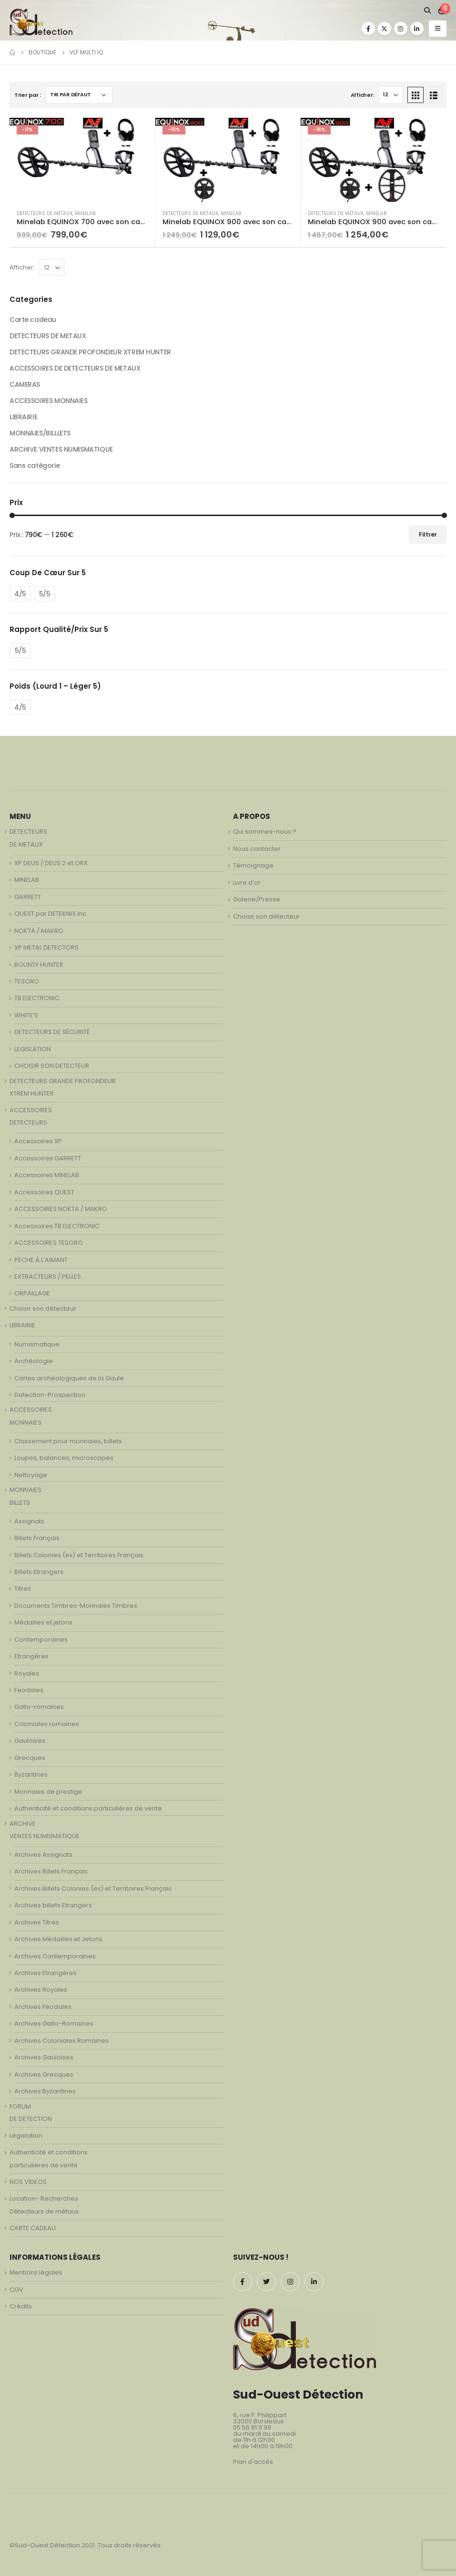  What do you see at coordinates (43, 2057) in the screenshot?
I see `Archives Gauloises` at bounding box center [43, 2057].